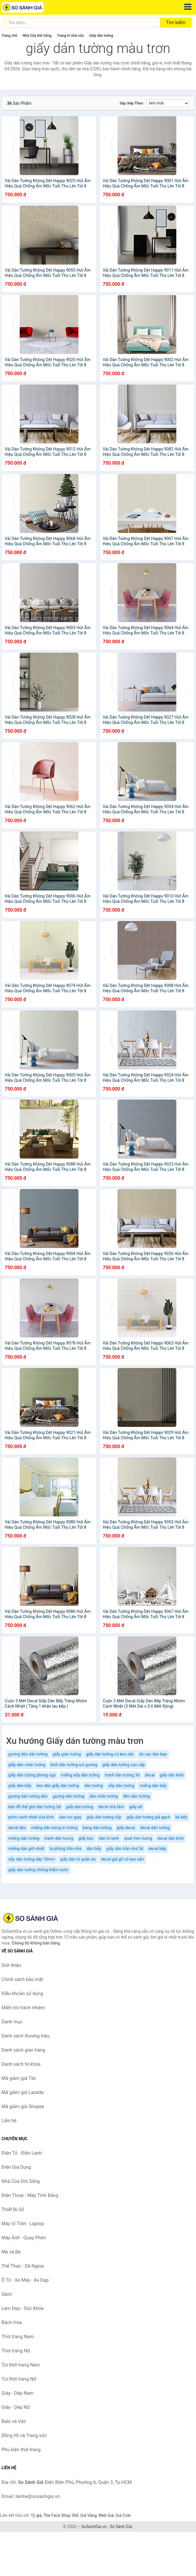 The height and width of the screenshot is (2576, 196). What do you see at coordinates (29, 2195) in the screenshot?
I see `Điện Thoại - Máy Tính Bảng` at bounding box center [29, 2195].